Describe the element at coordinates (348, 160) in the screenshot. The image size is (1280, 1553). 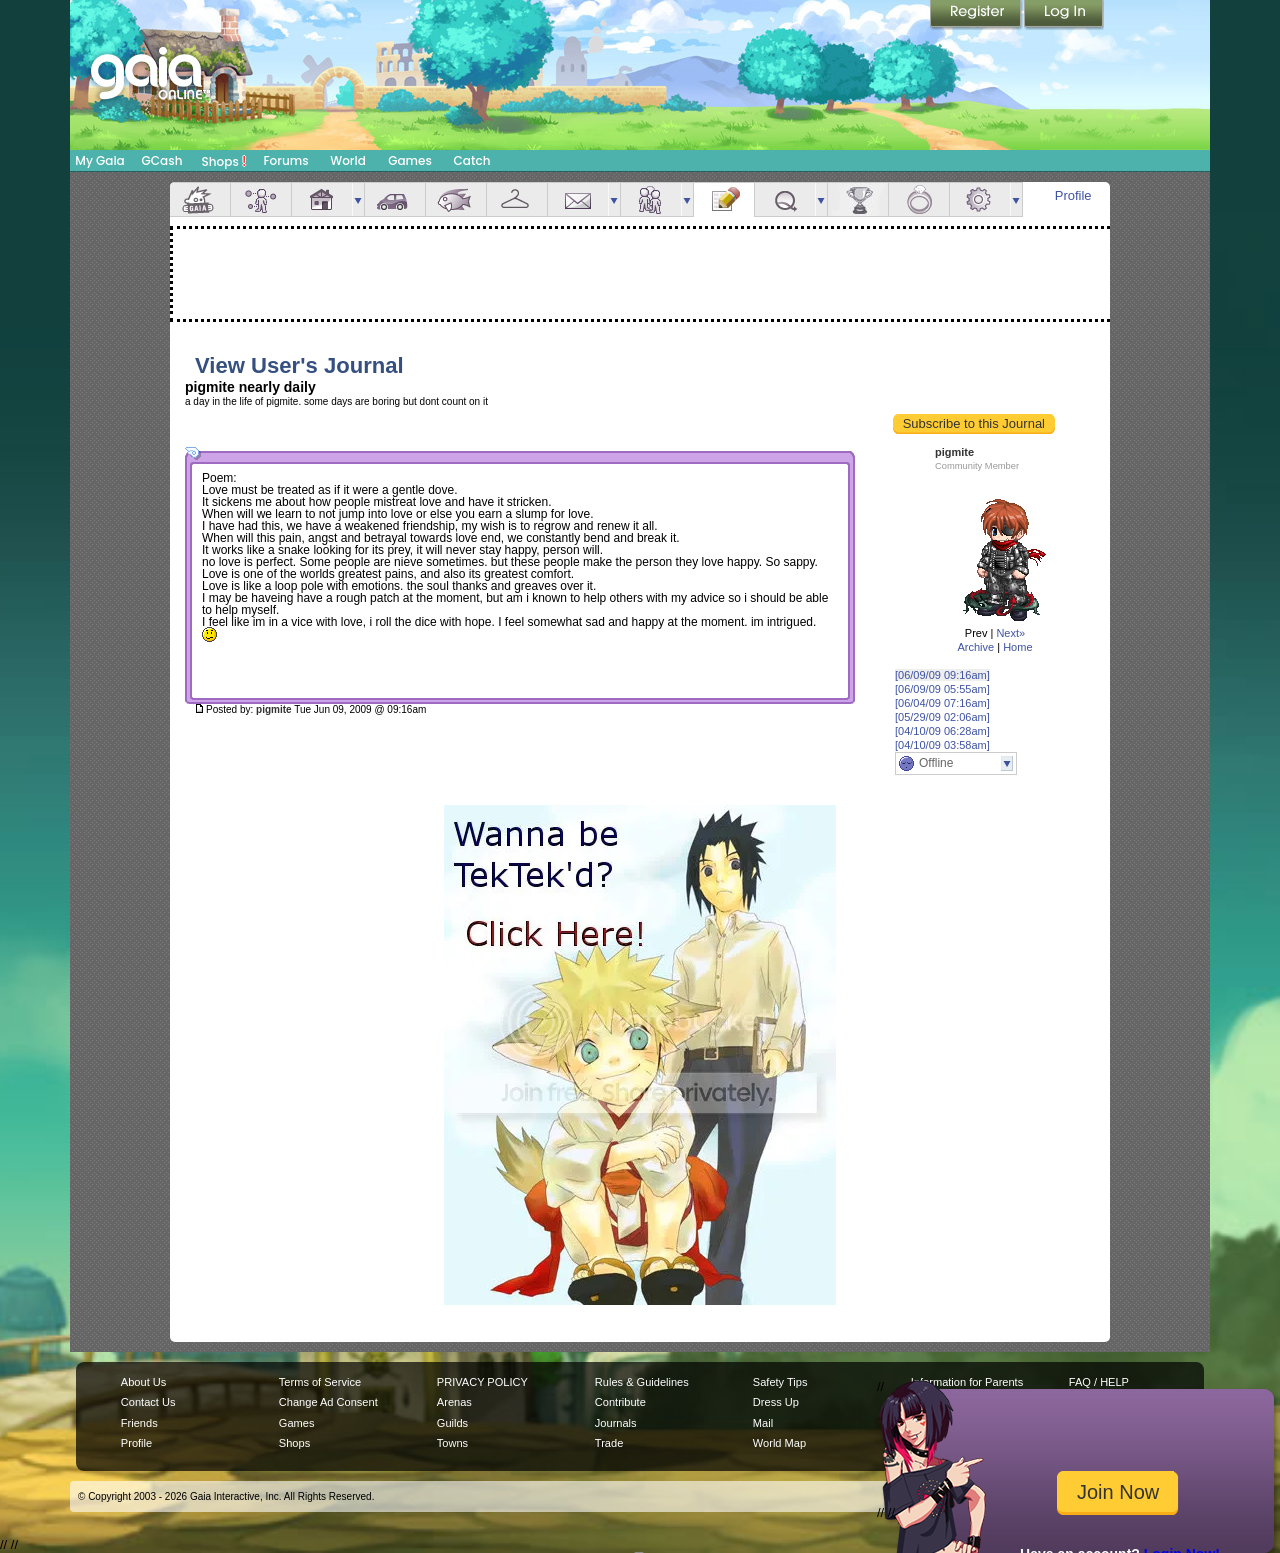
I see `World` at that location.